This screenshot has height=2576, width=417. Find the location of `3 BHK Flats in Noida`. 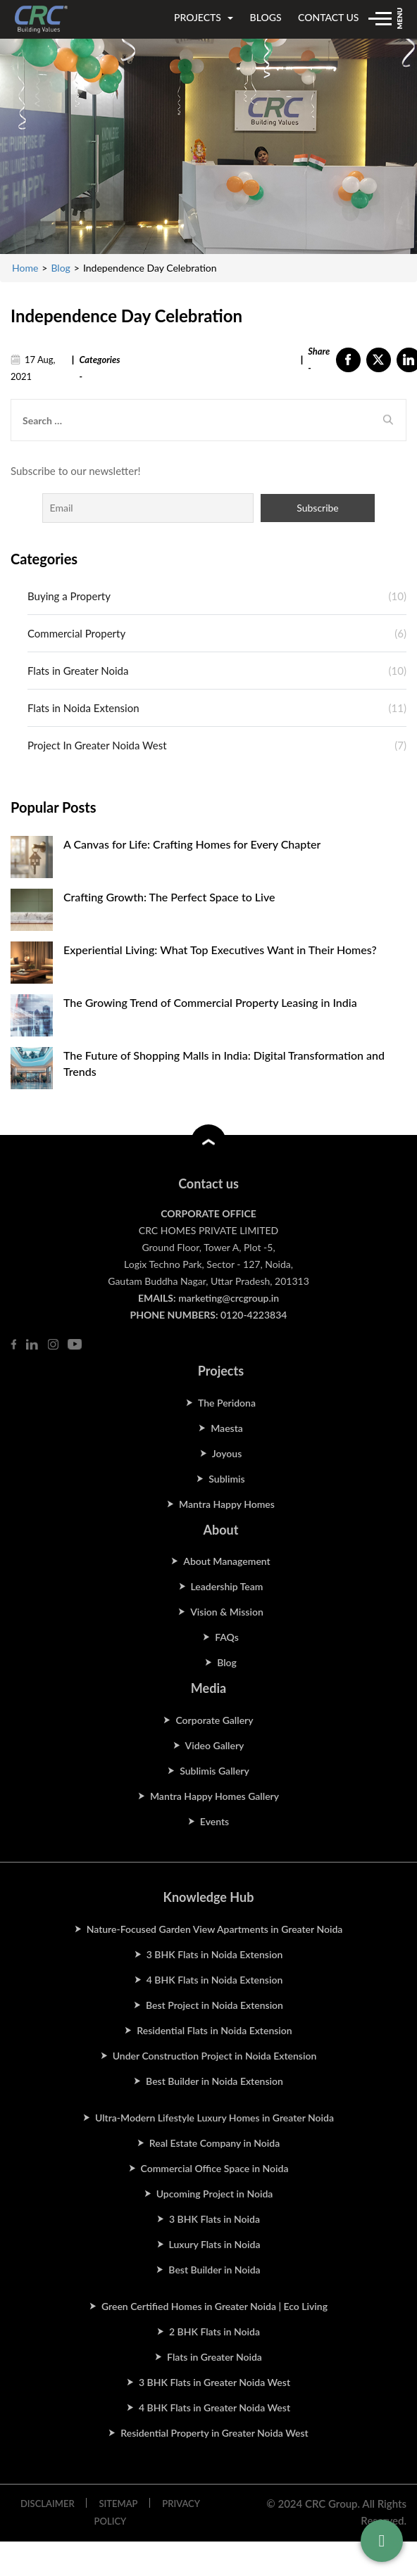

3 BHK Flats in Noida is located at coordinates (214, 2219).